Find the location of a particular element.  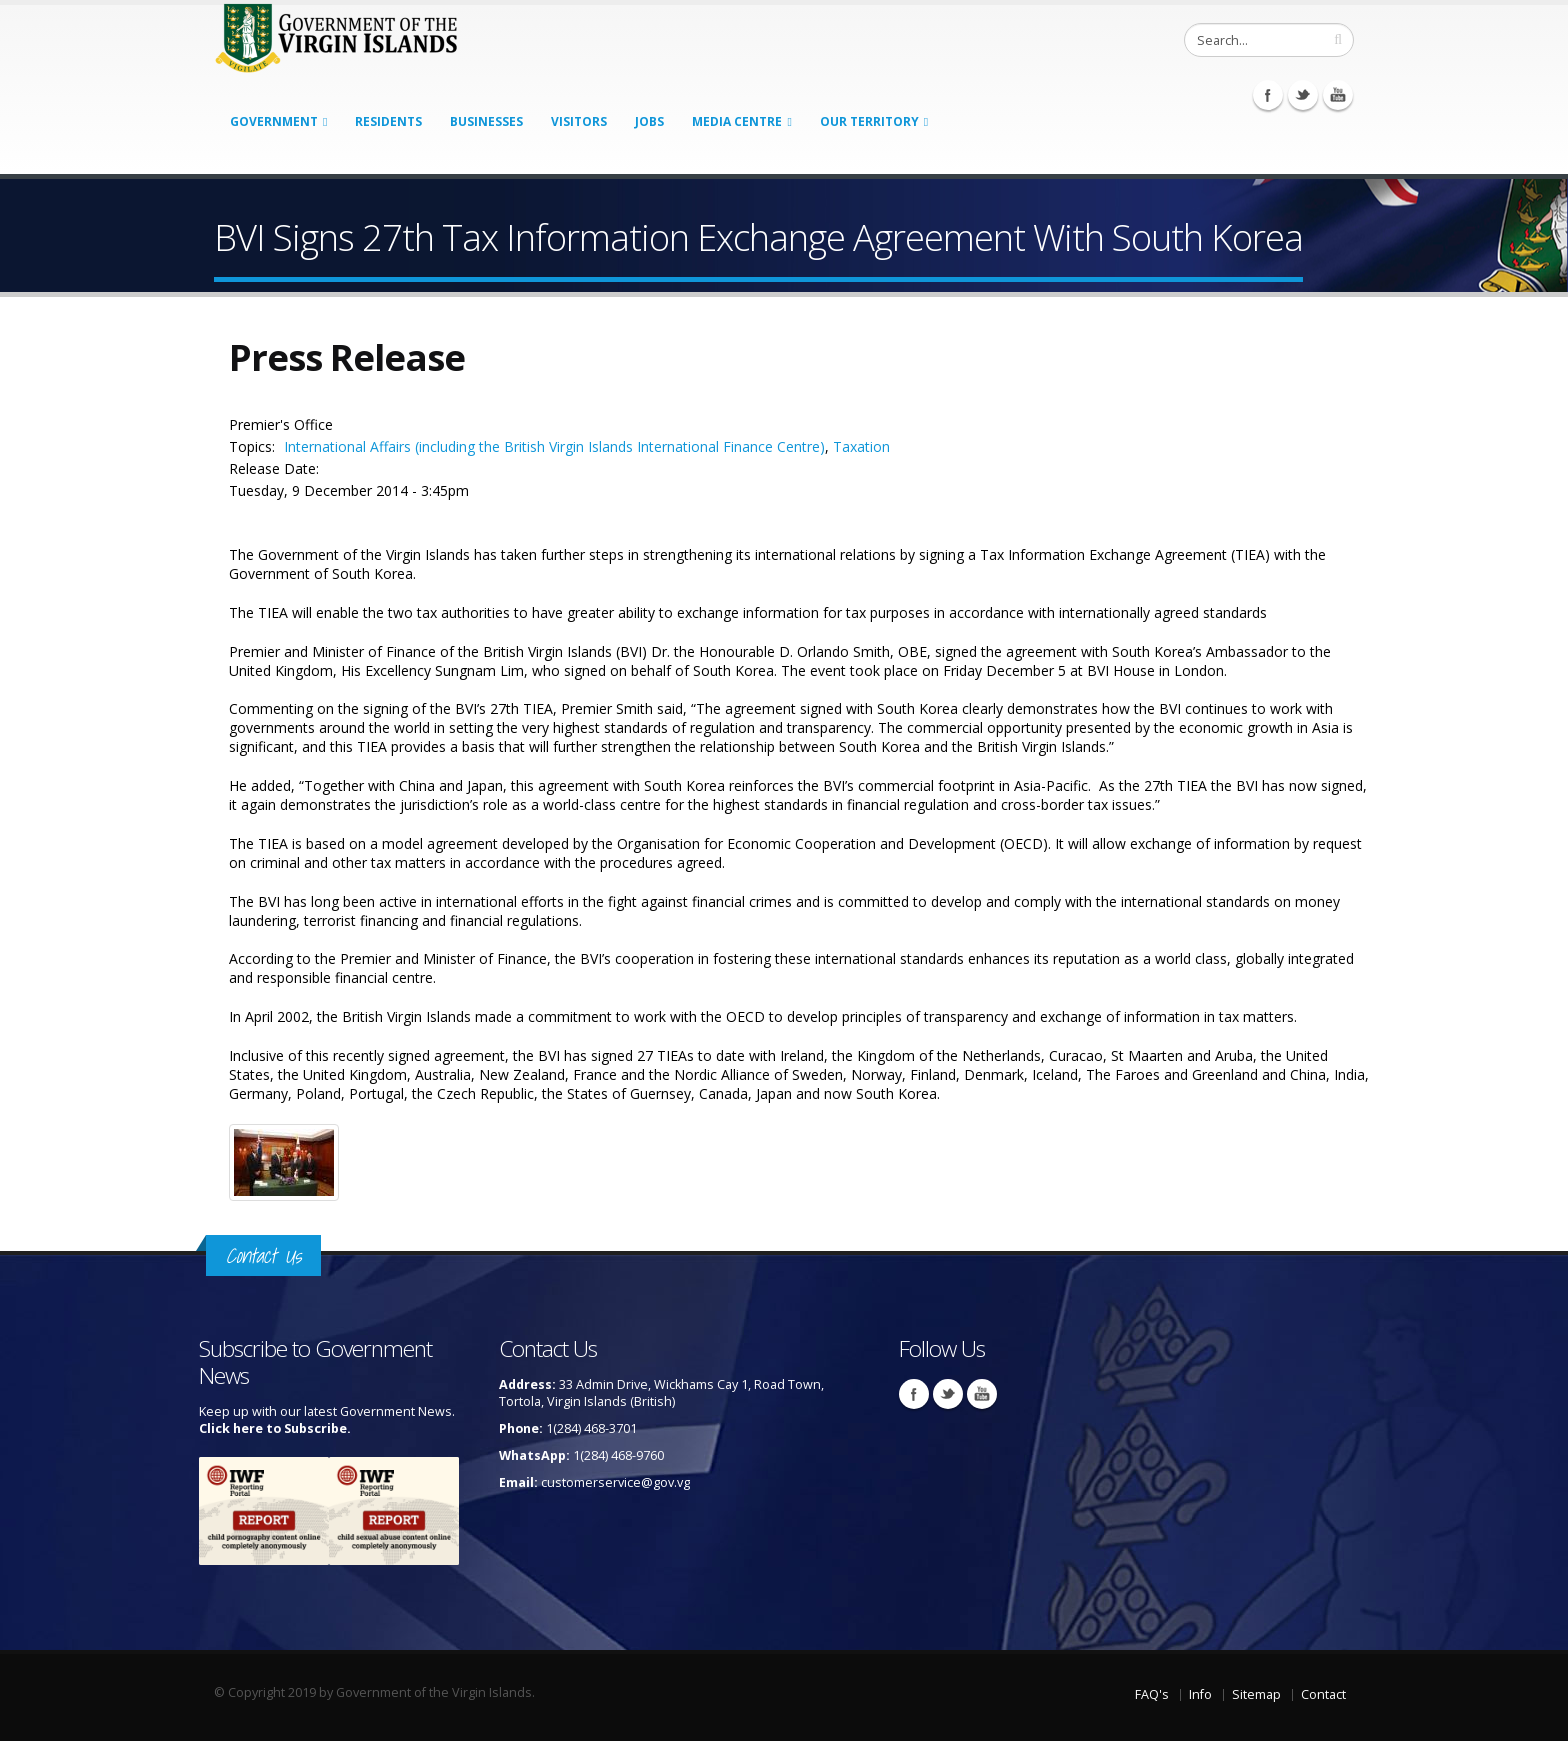

Sitemap is located at coordinates (1256, 1694).